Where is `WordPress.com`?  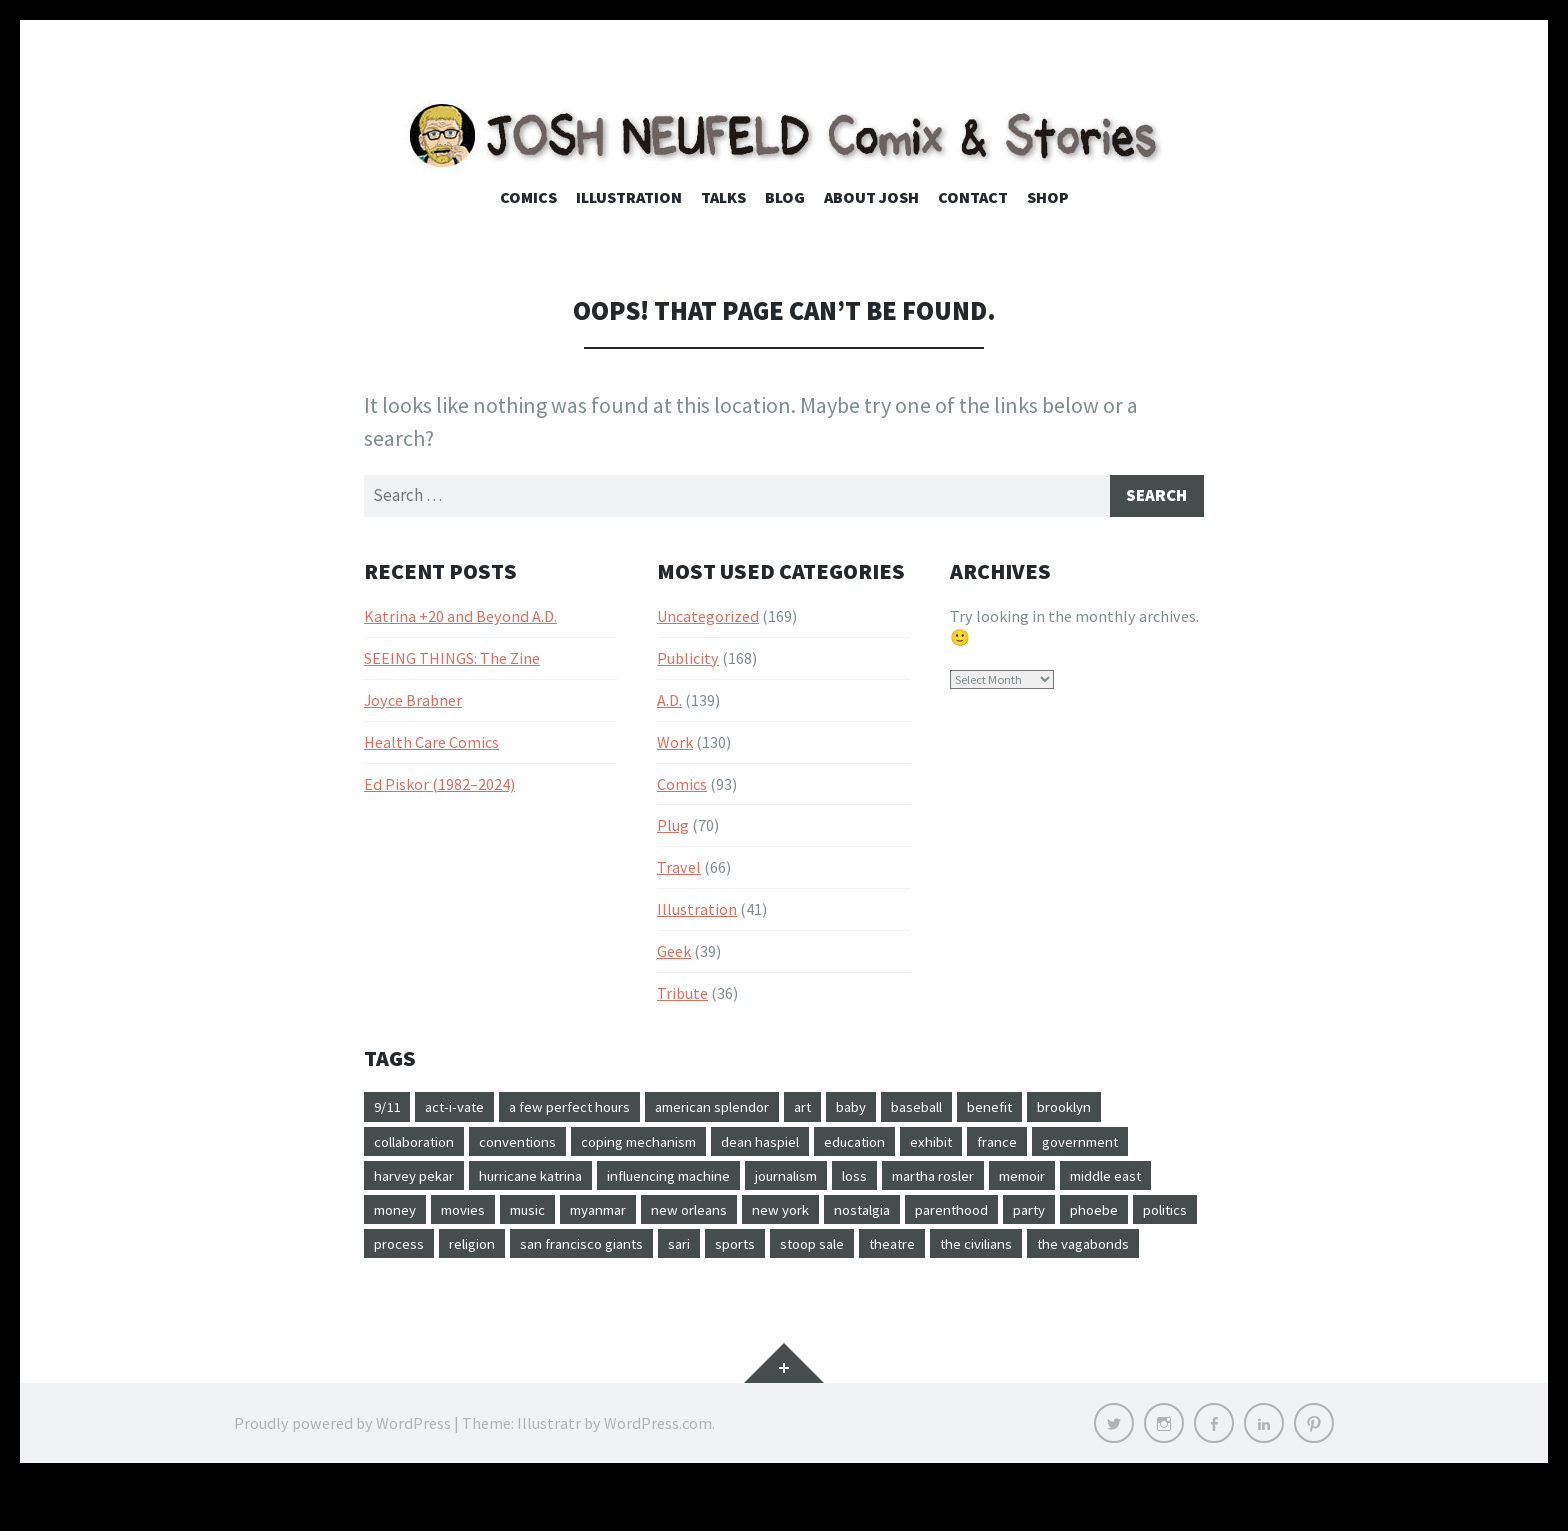
WordPress.com is located at coordinates (658, 1471).